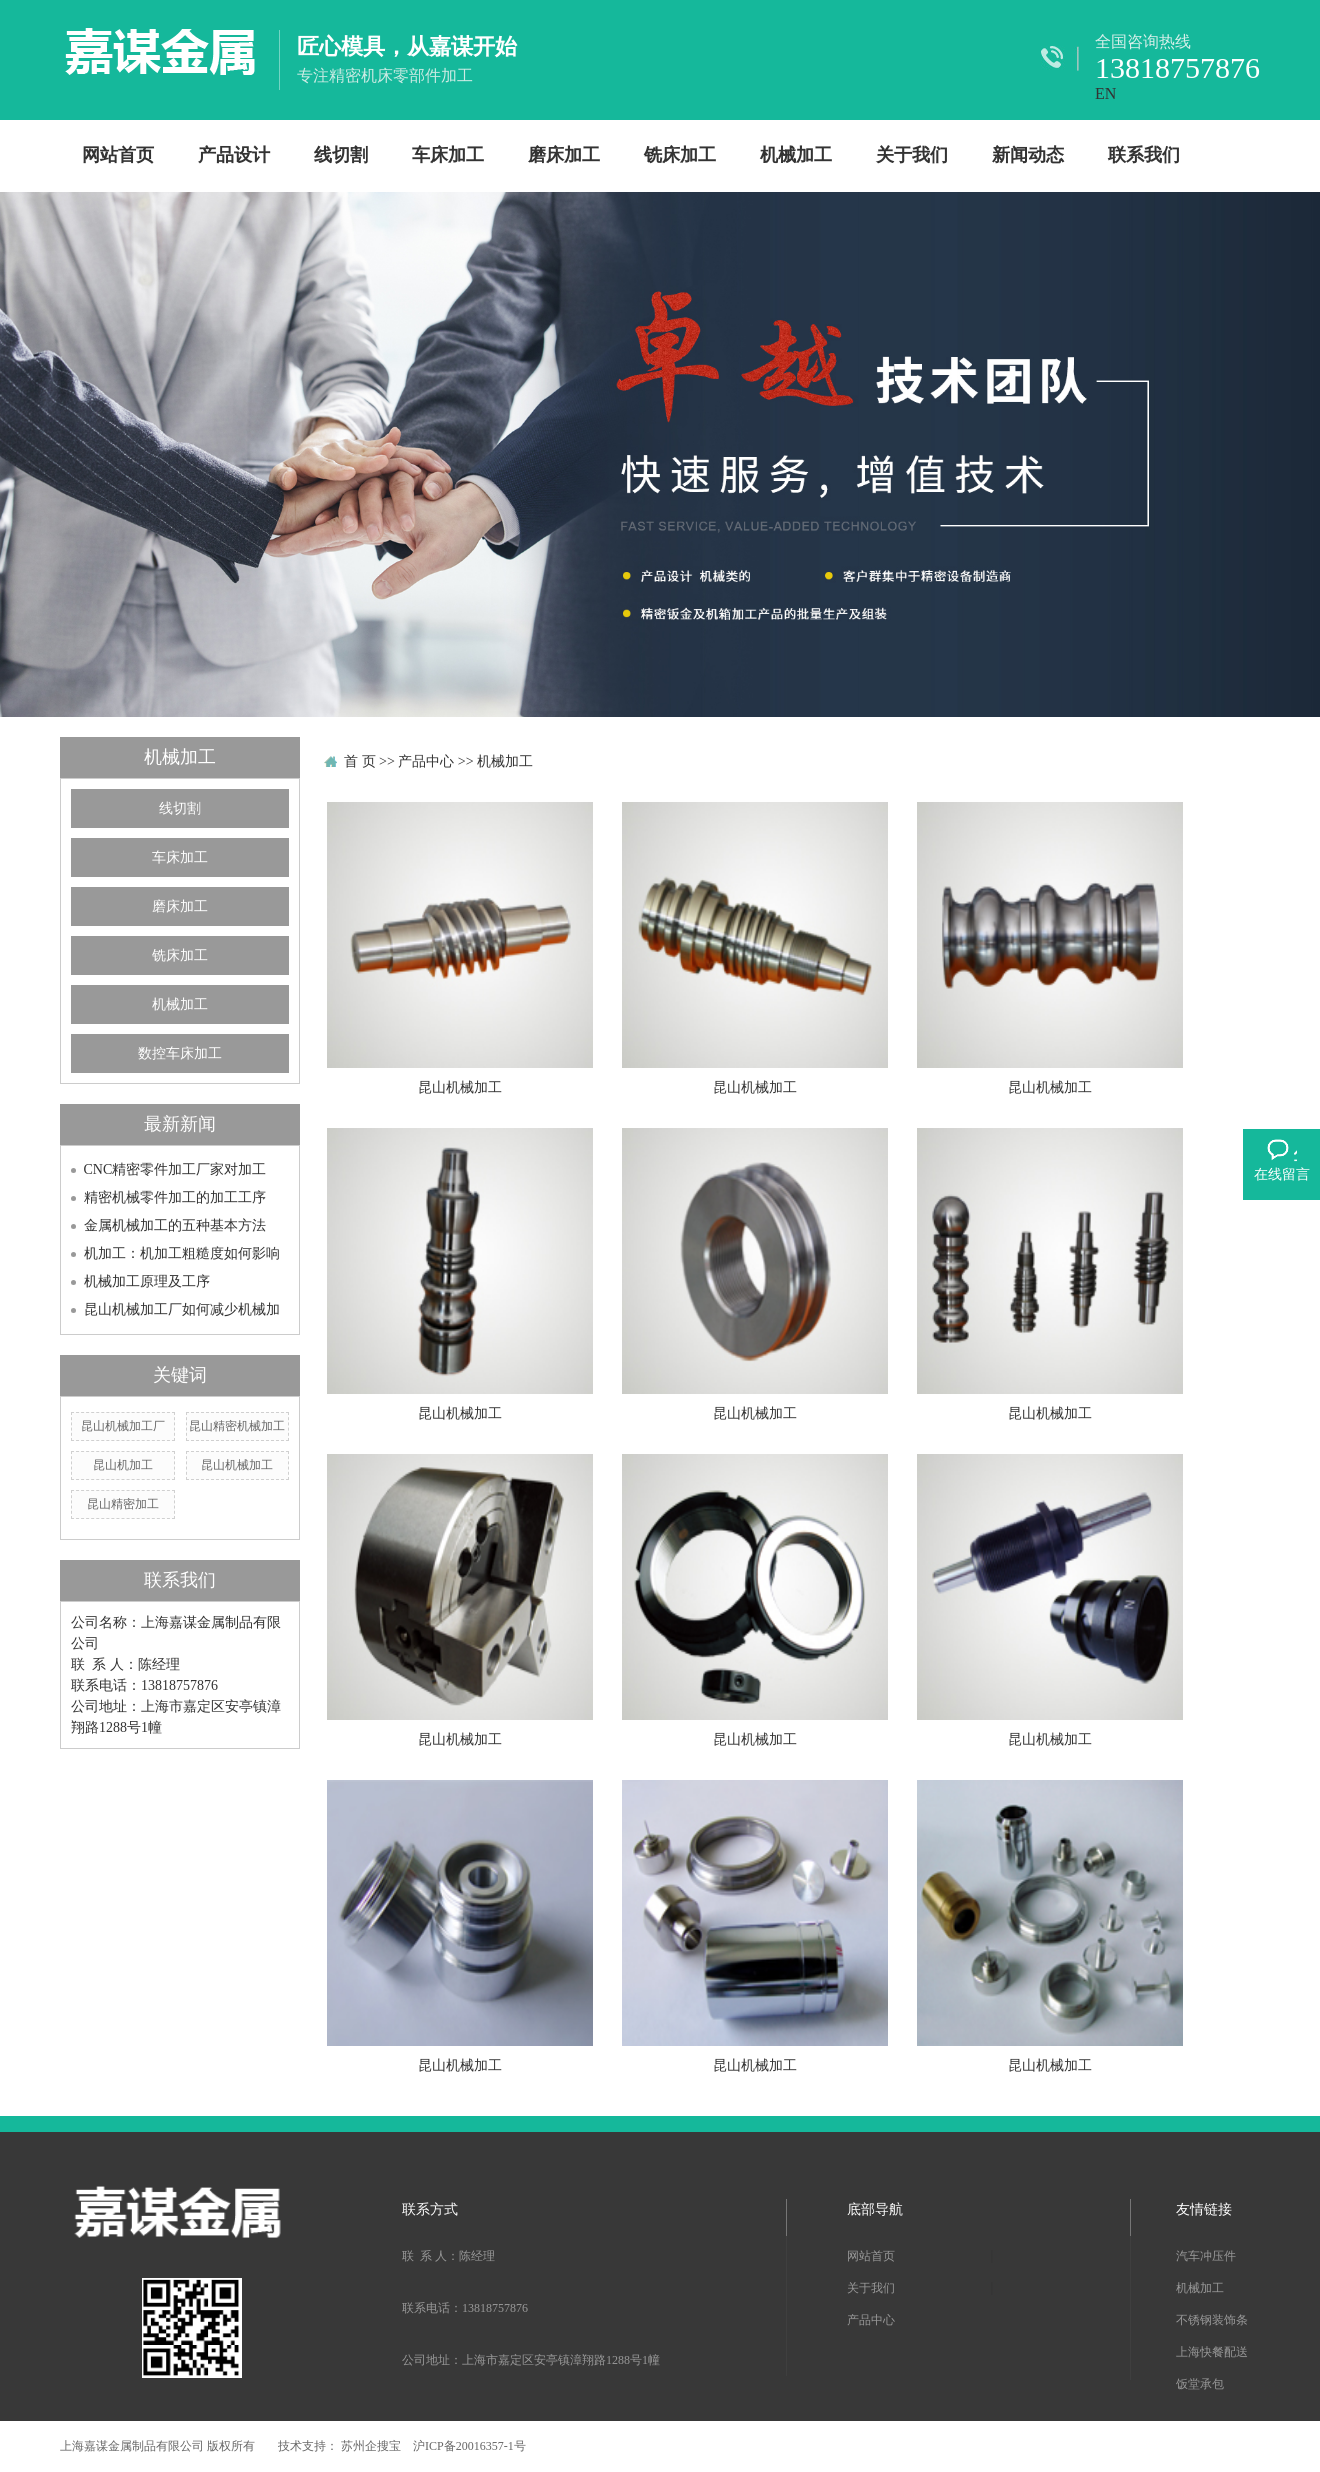 The height and width of the screenshot is (2472, 1320). Describe the element at coordinates (180, 1053) in the screenshot. I see `数控车床加工` at that location.